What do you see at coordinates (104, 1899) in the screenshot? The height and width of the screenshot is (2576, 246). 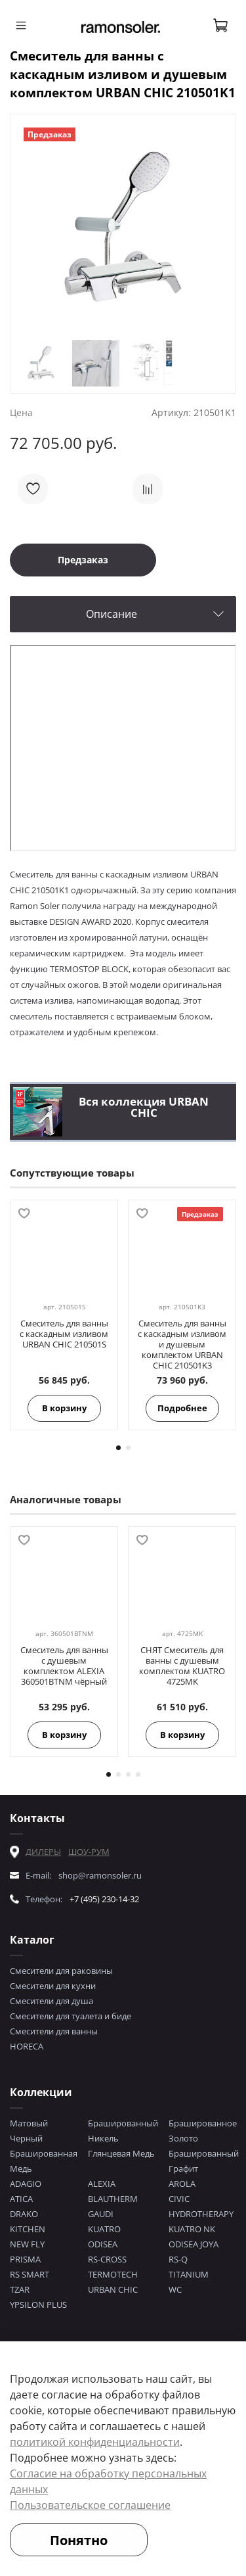 I see `+7 (495) 230-14-32` at bounding box center [104, 1899].